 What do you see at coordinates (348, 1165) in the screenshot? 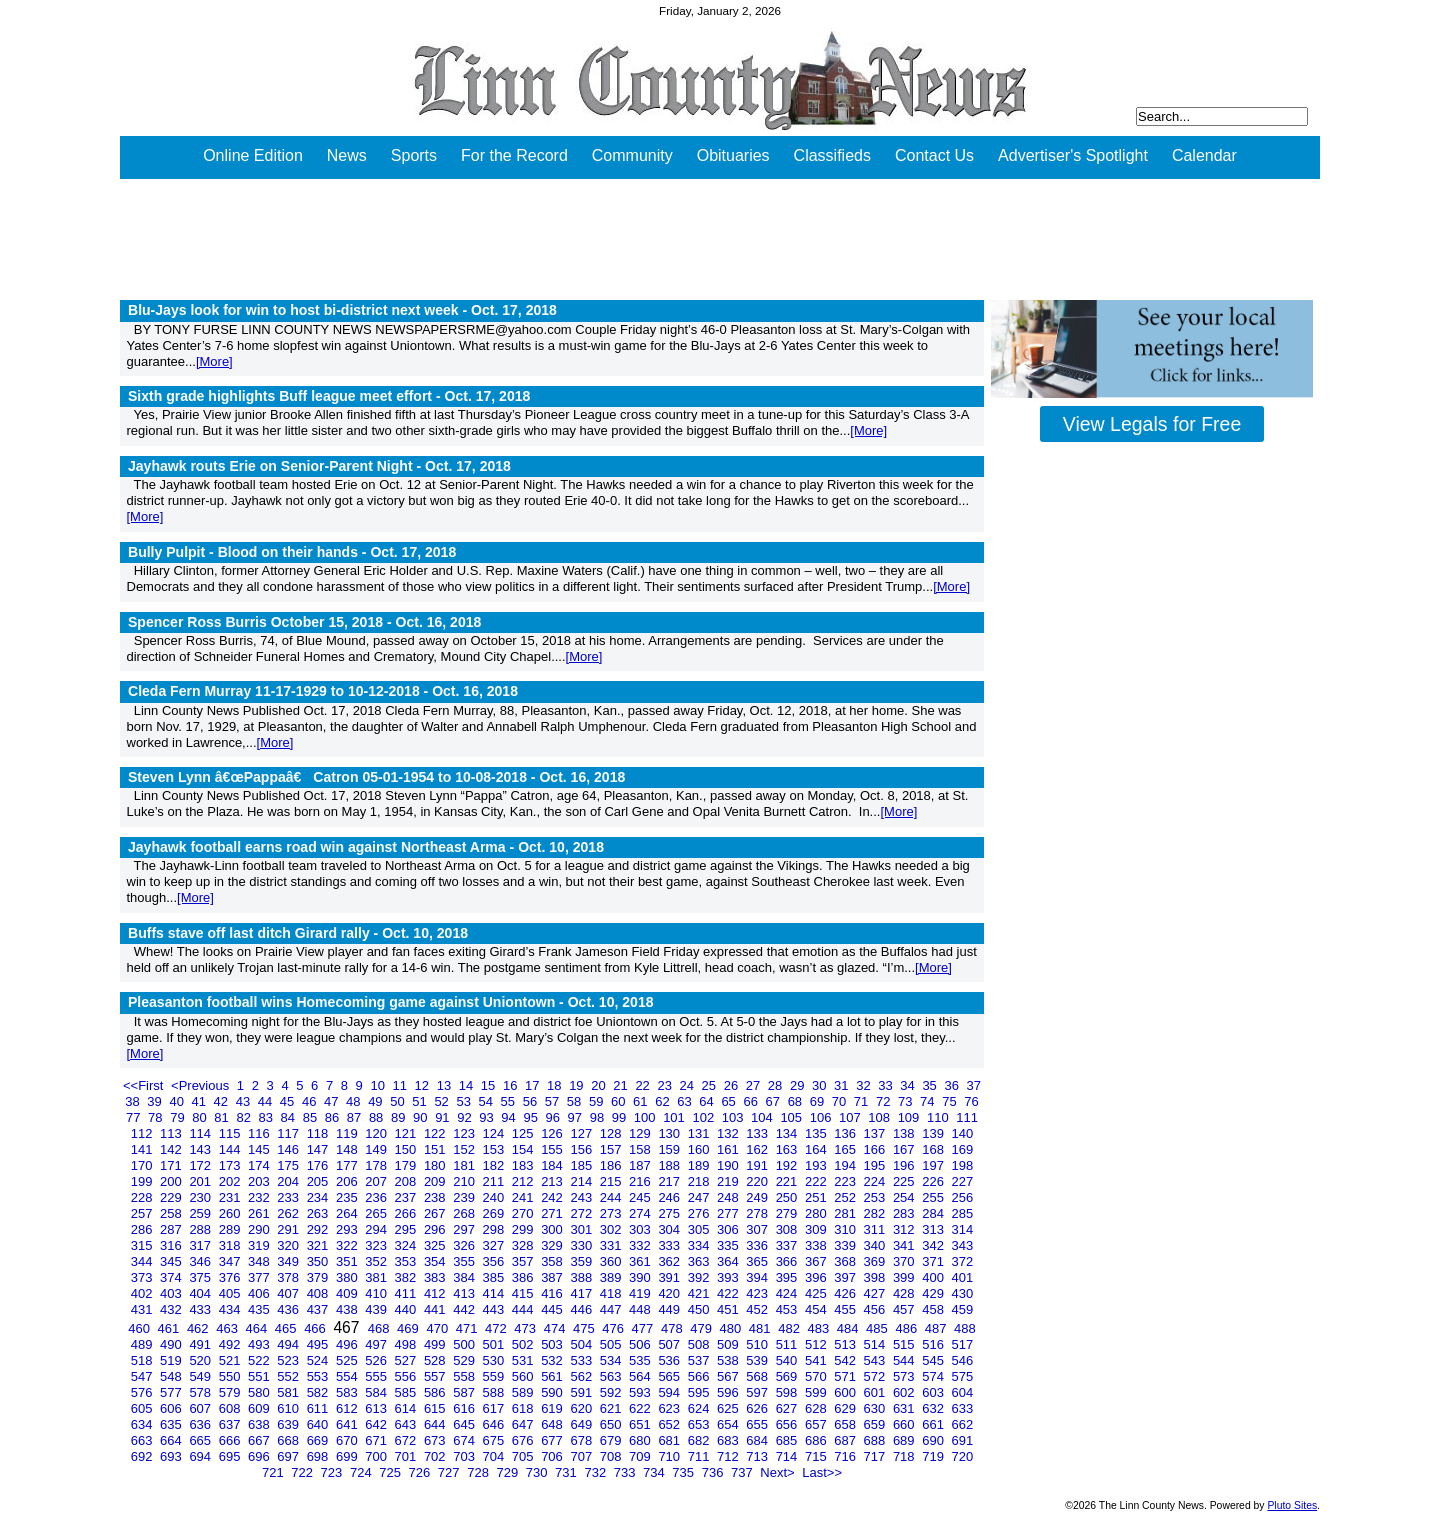
I see `177` at bounding box center [348, 1165].